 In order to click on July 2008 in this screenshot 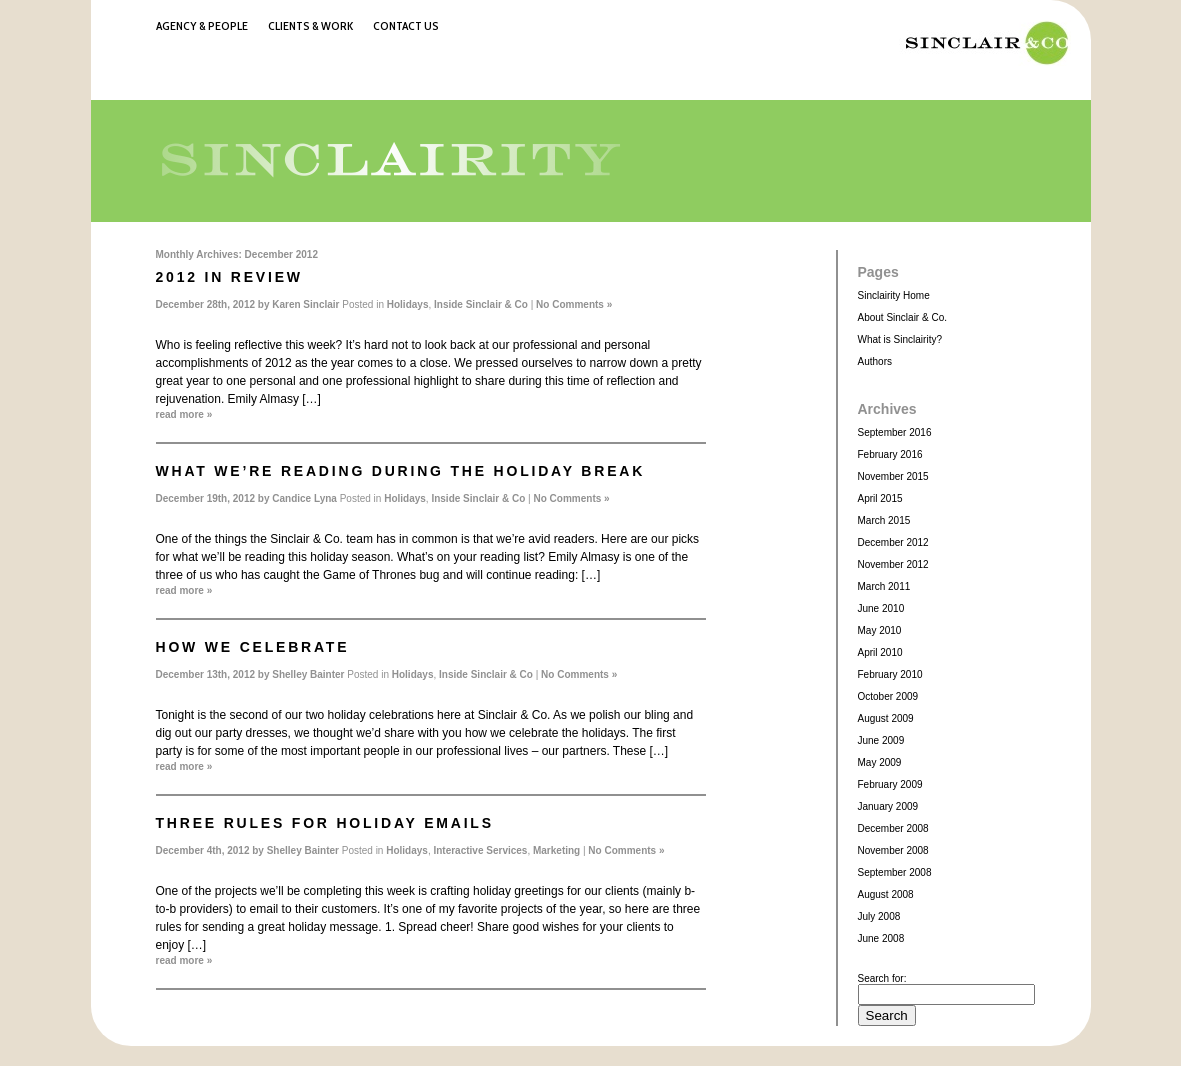, I will do `click(879, 916)`.